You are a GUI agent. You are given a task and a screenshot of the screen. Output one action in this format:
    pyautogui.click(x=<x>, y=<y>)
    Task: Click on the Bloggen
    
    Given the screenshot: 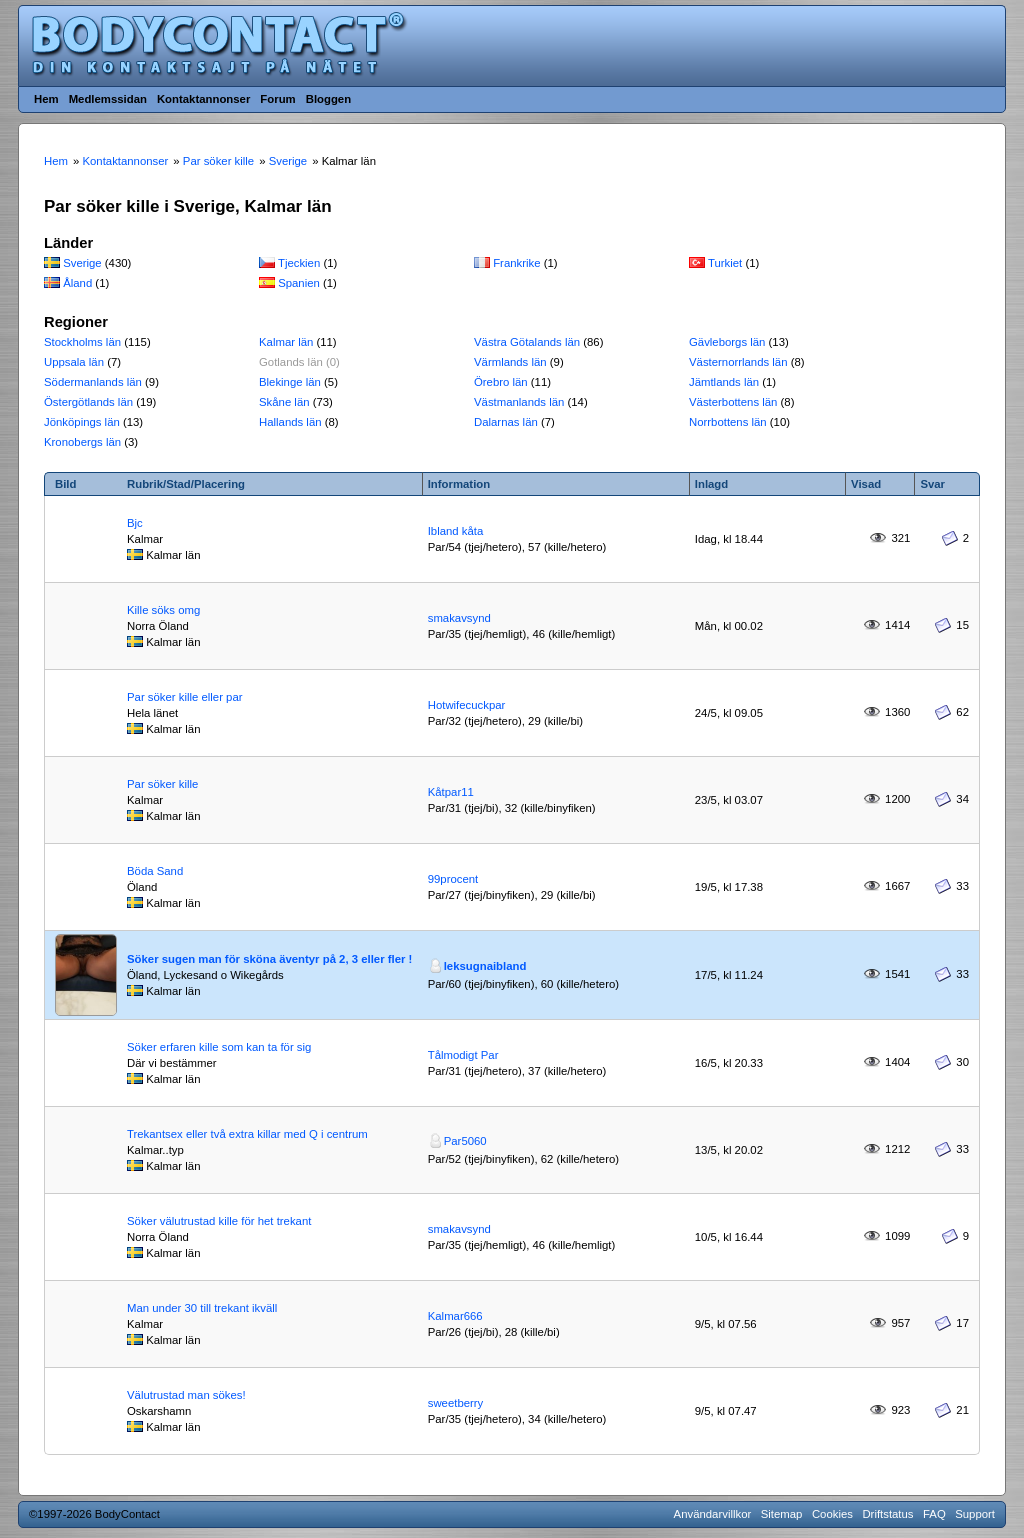 What is the action you would take?
    pyautogui.click(x=328, y=99)
    